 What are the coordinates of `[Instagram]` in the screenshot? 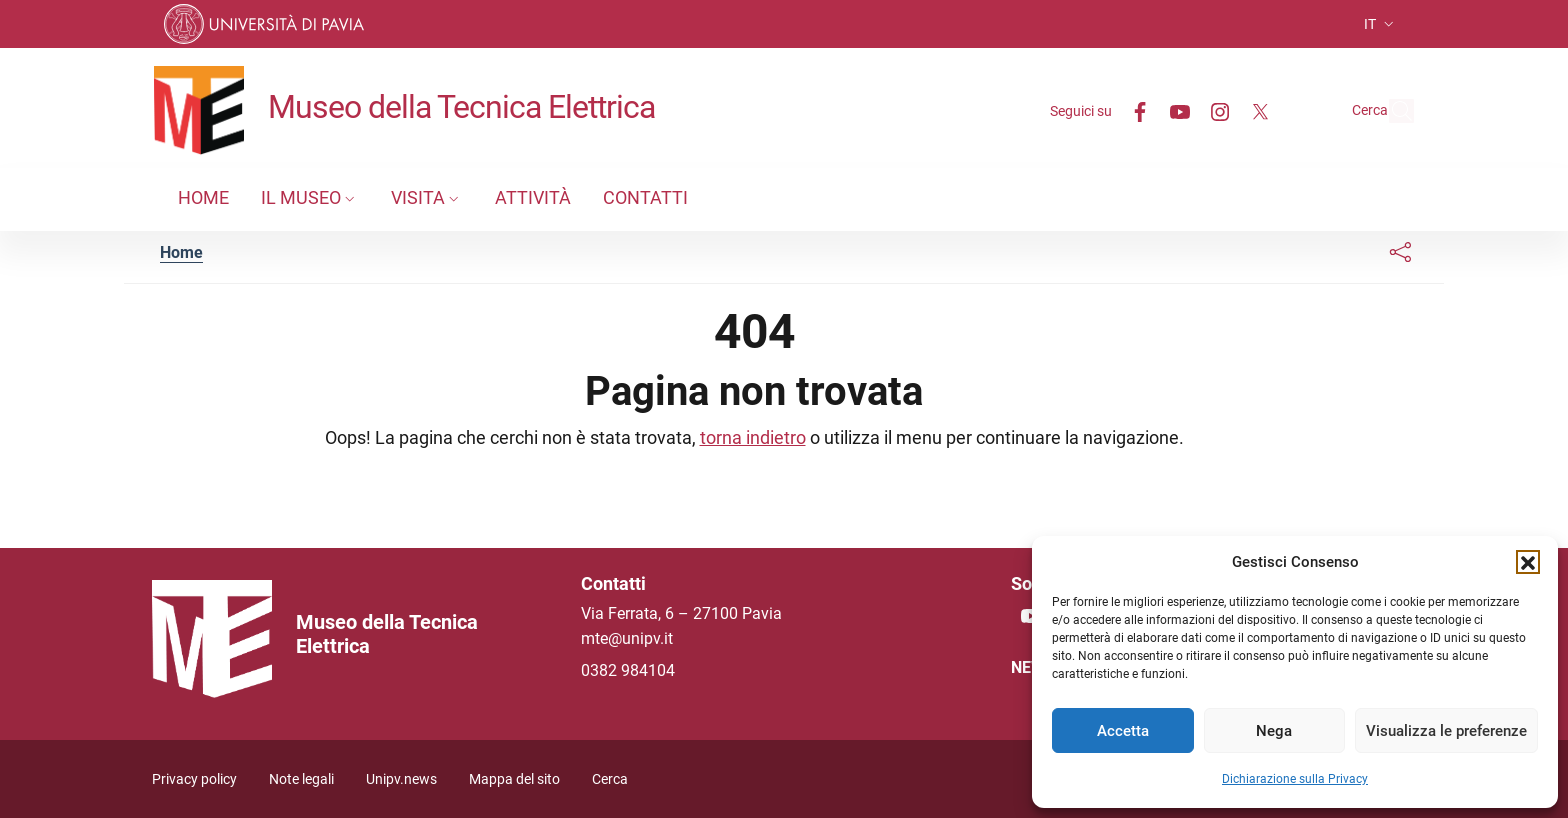 It's located at (1174, 110).